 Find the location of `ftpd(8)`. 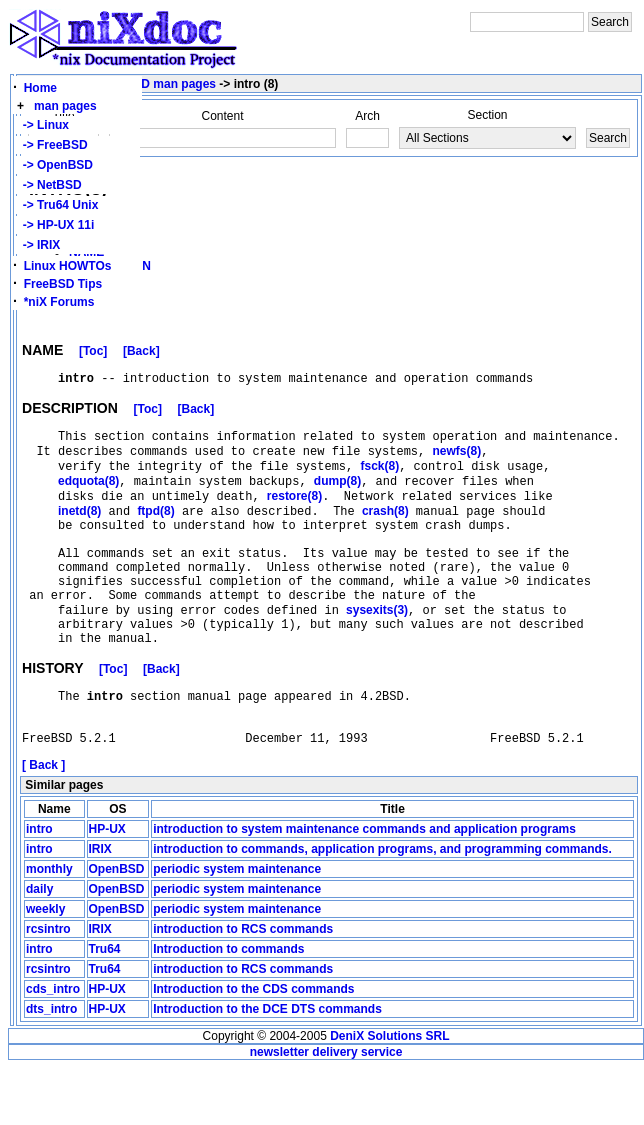

ftpd(8) is located at coordinates (155, 530).